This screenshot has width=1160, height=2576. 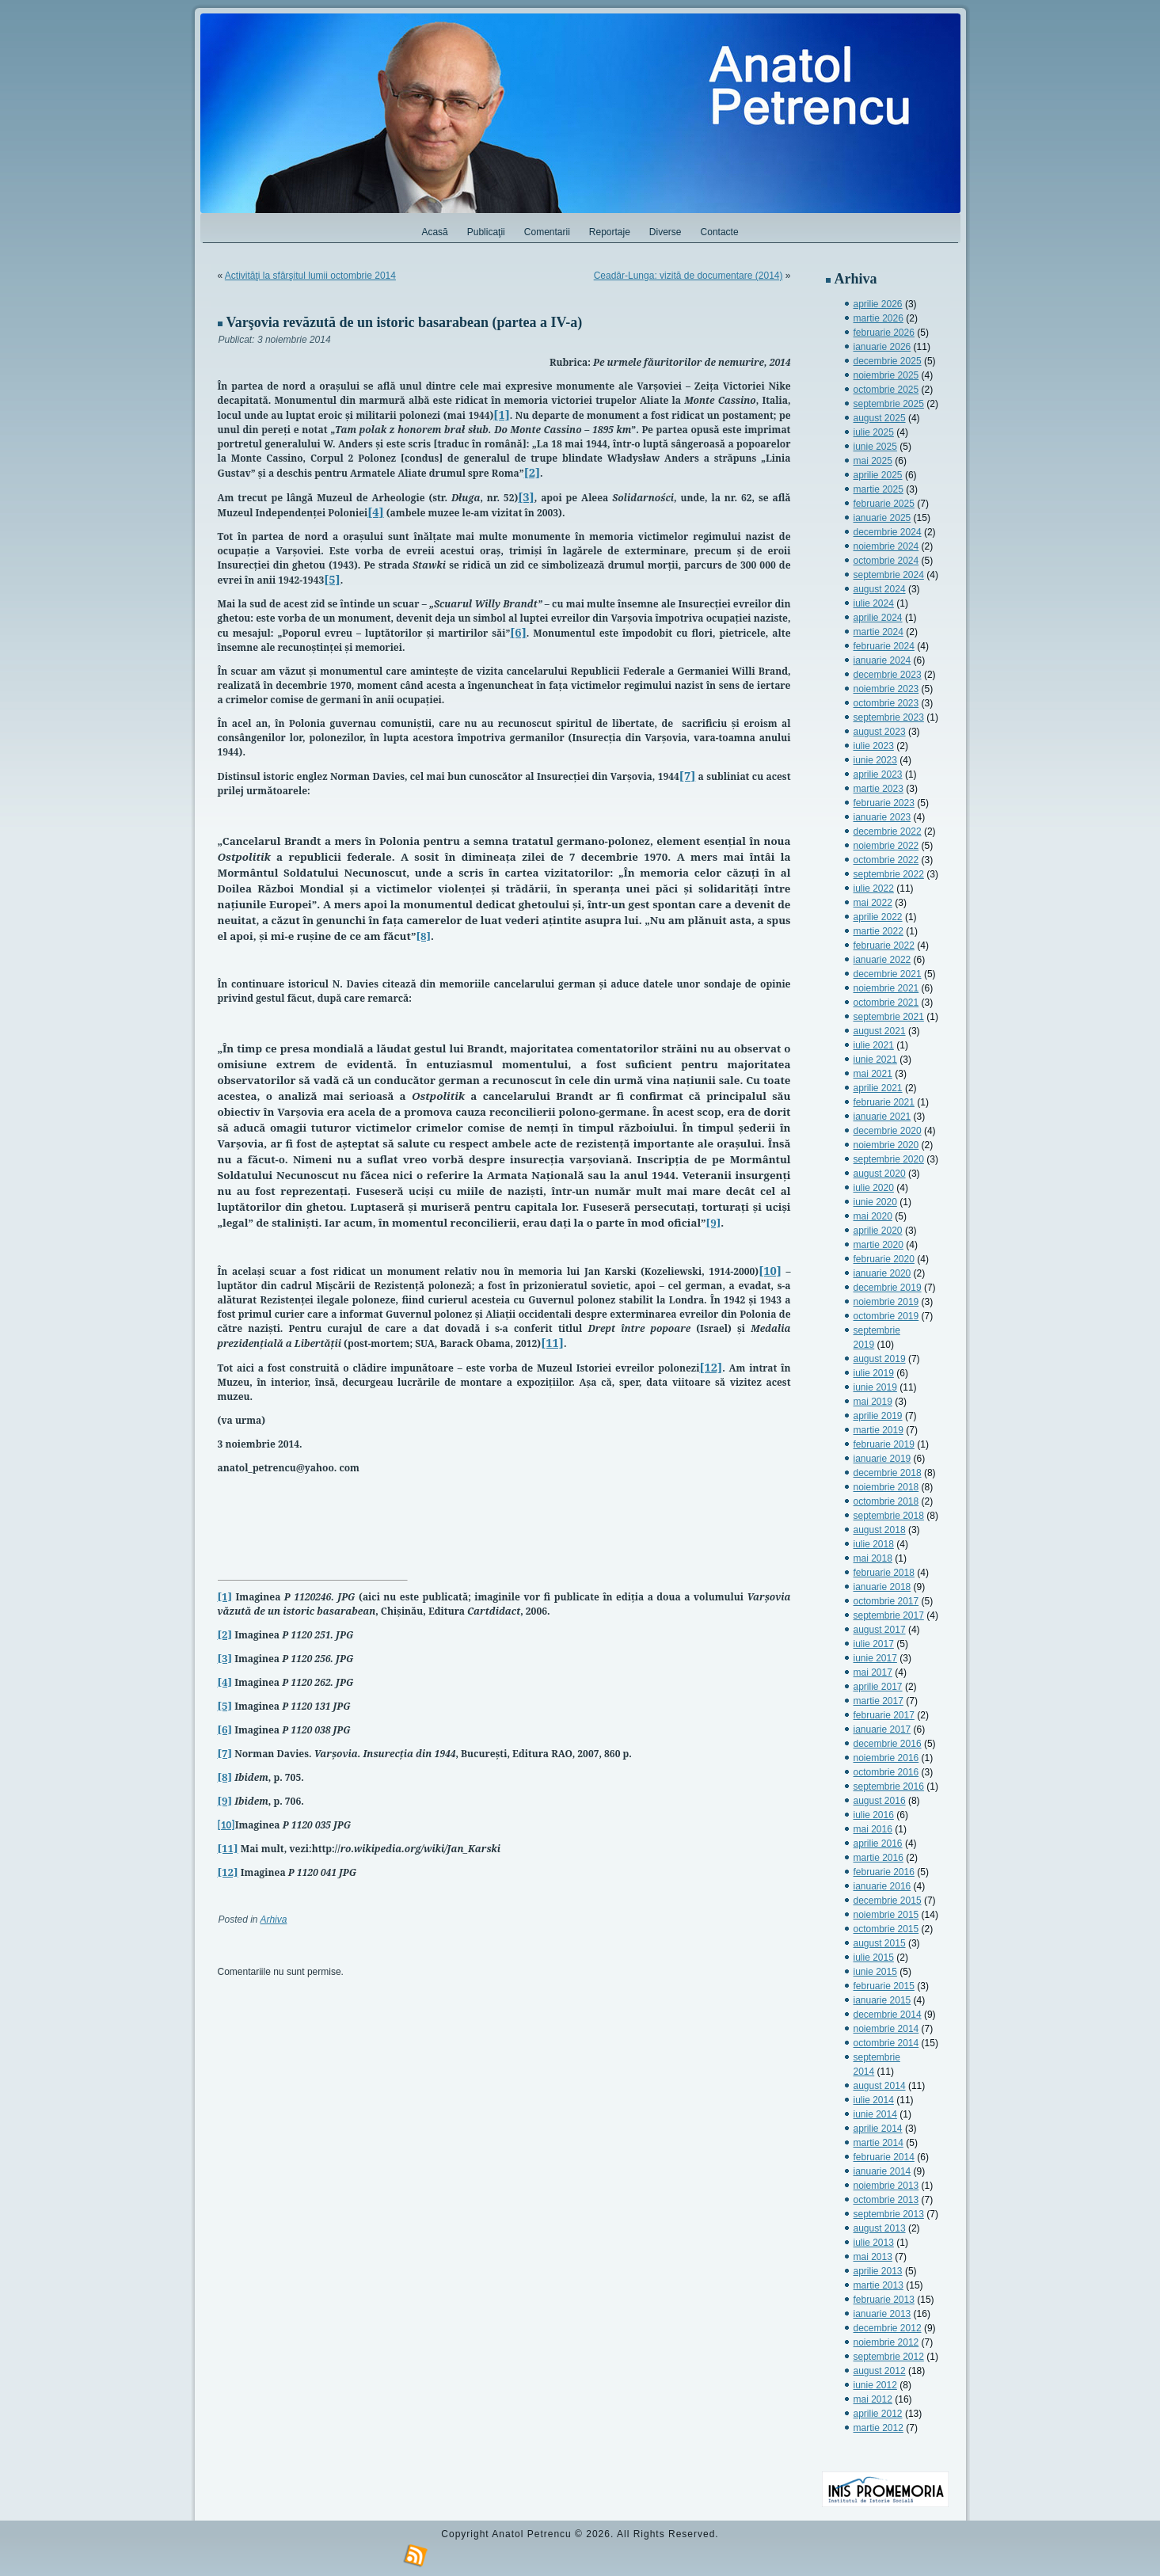 I want to click on iulie 2024, so click(x=874, y=603).